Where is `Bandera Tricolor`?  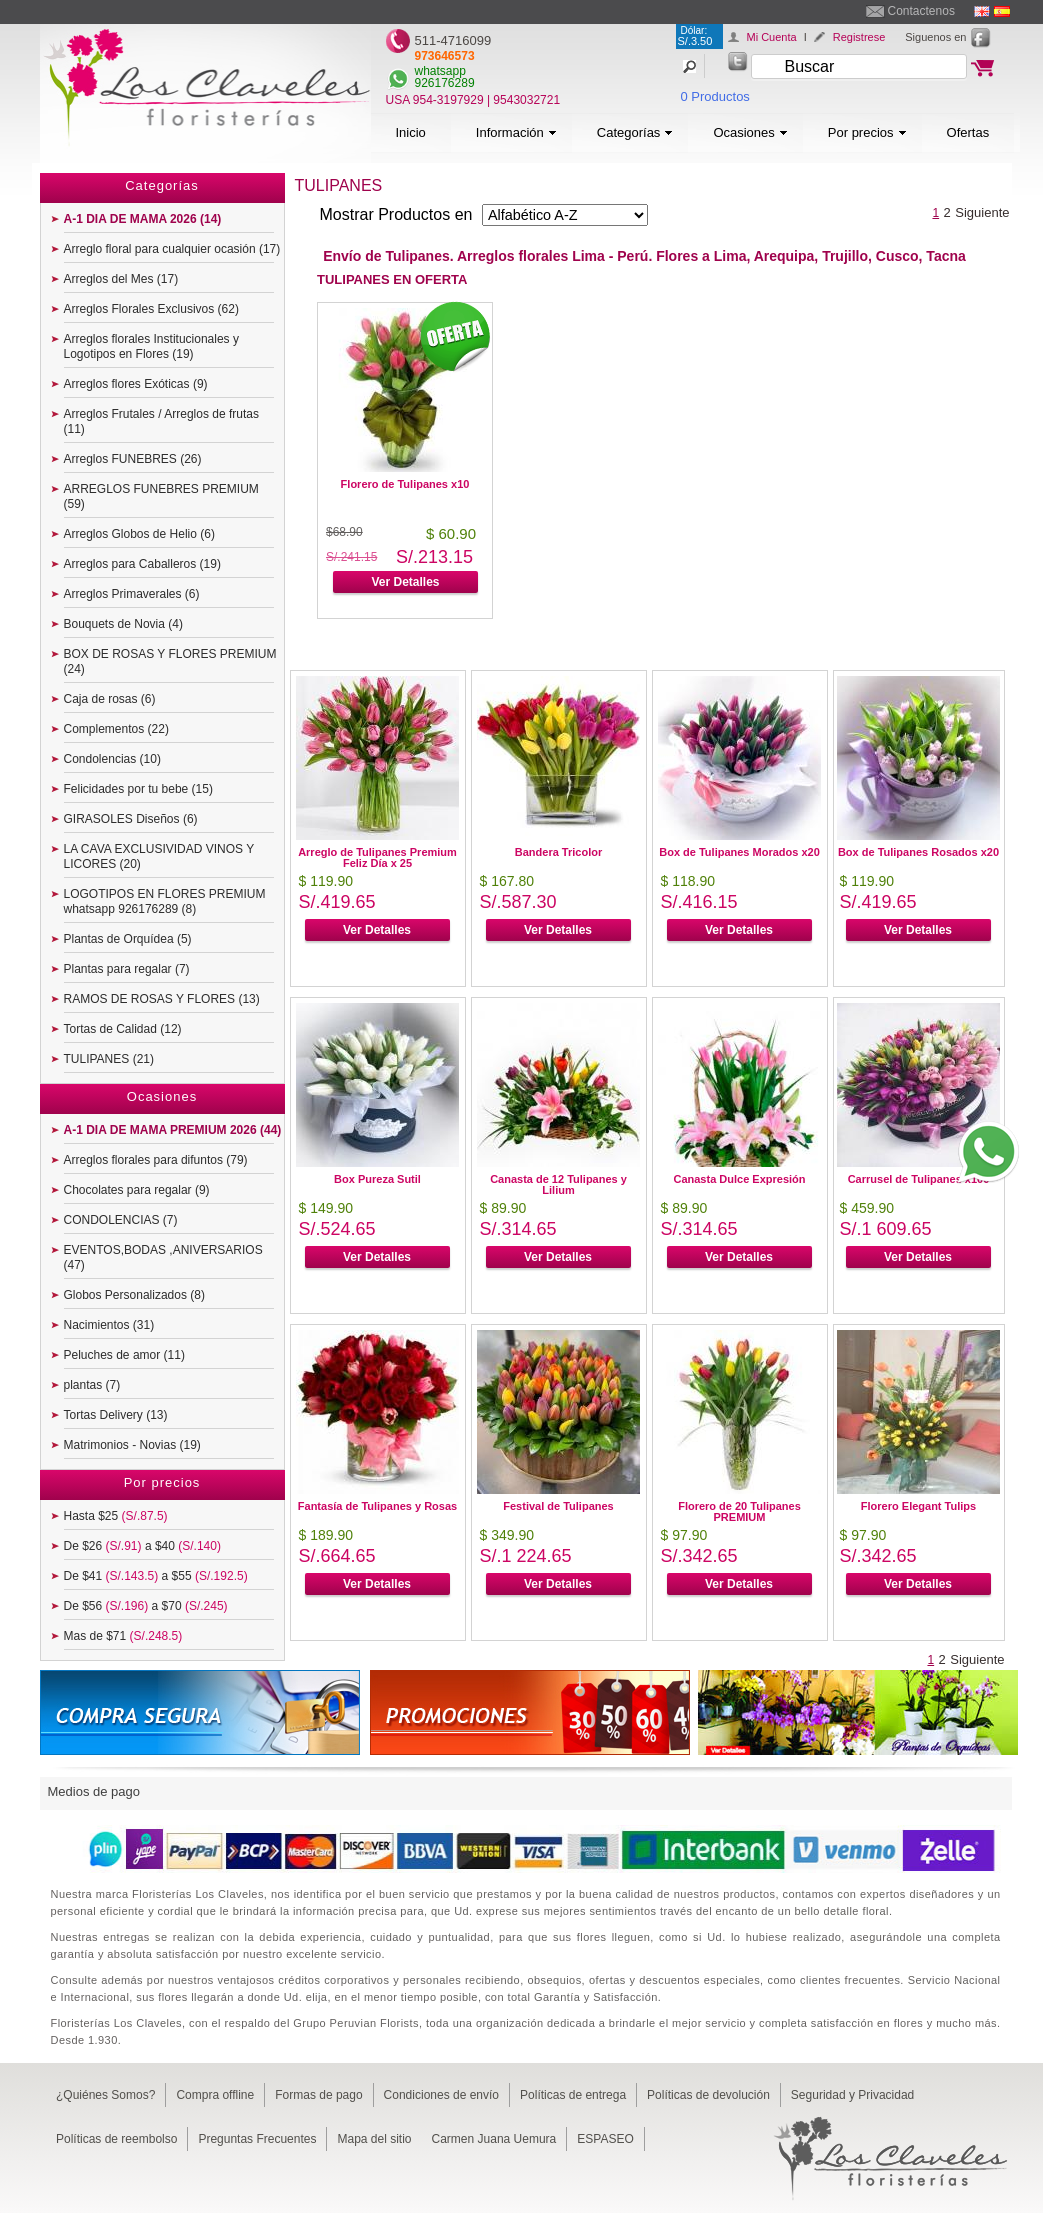 Bandera Tricolor is located at coordinates (558, 852).